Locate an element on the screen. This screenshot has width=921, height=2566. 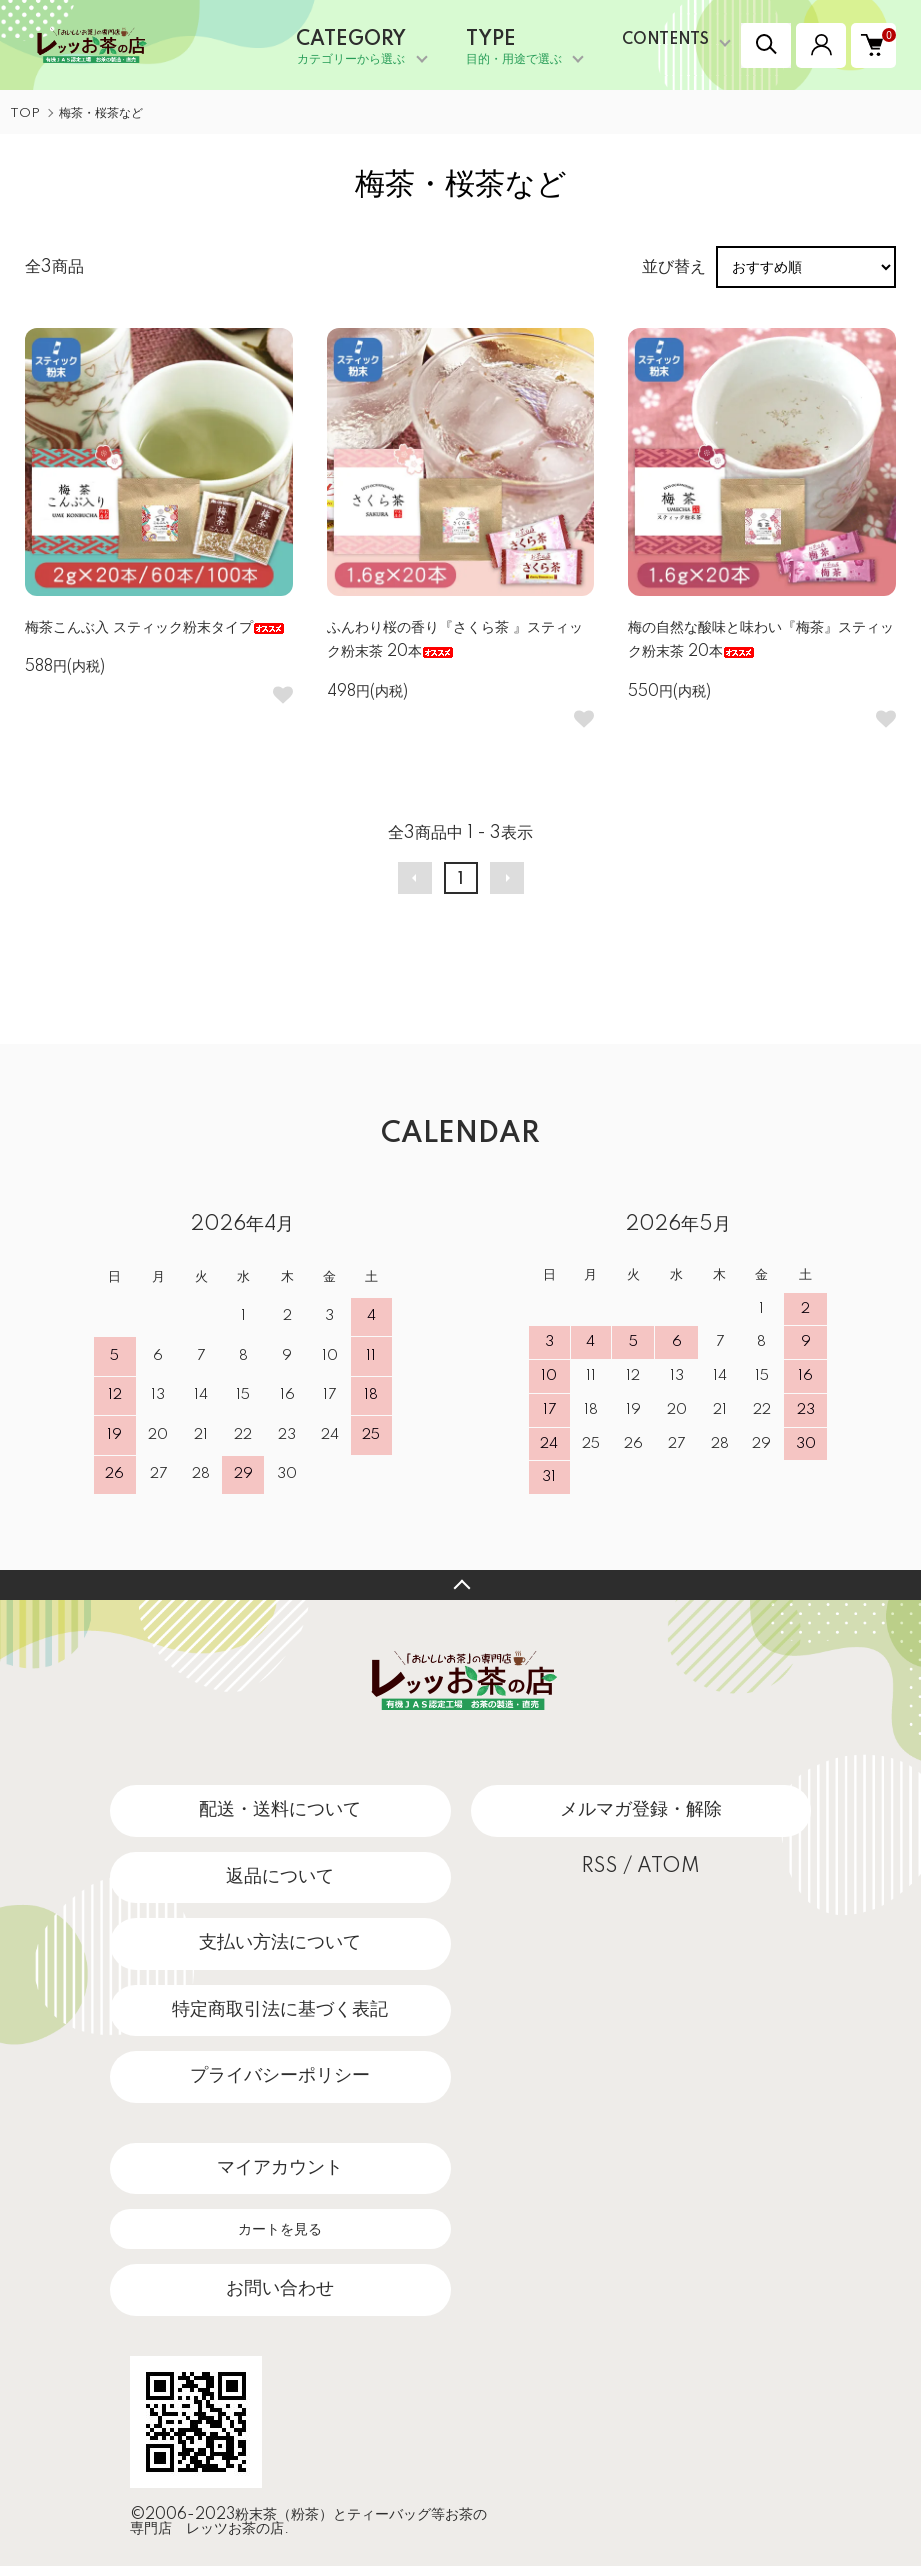
梅茶・桜茶など is located at coordinates (101, 113).